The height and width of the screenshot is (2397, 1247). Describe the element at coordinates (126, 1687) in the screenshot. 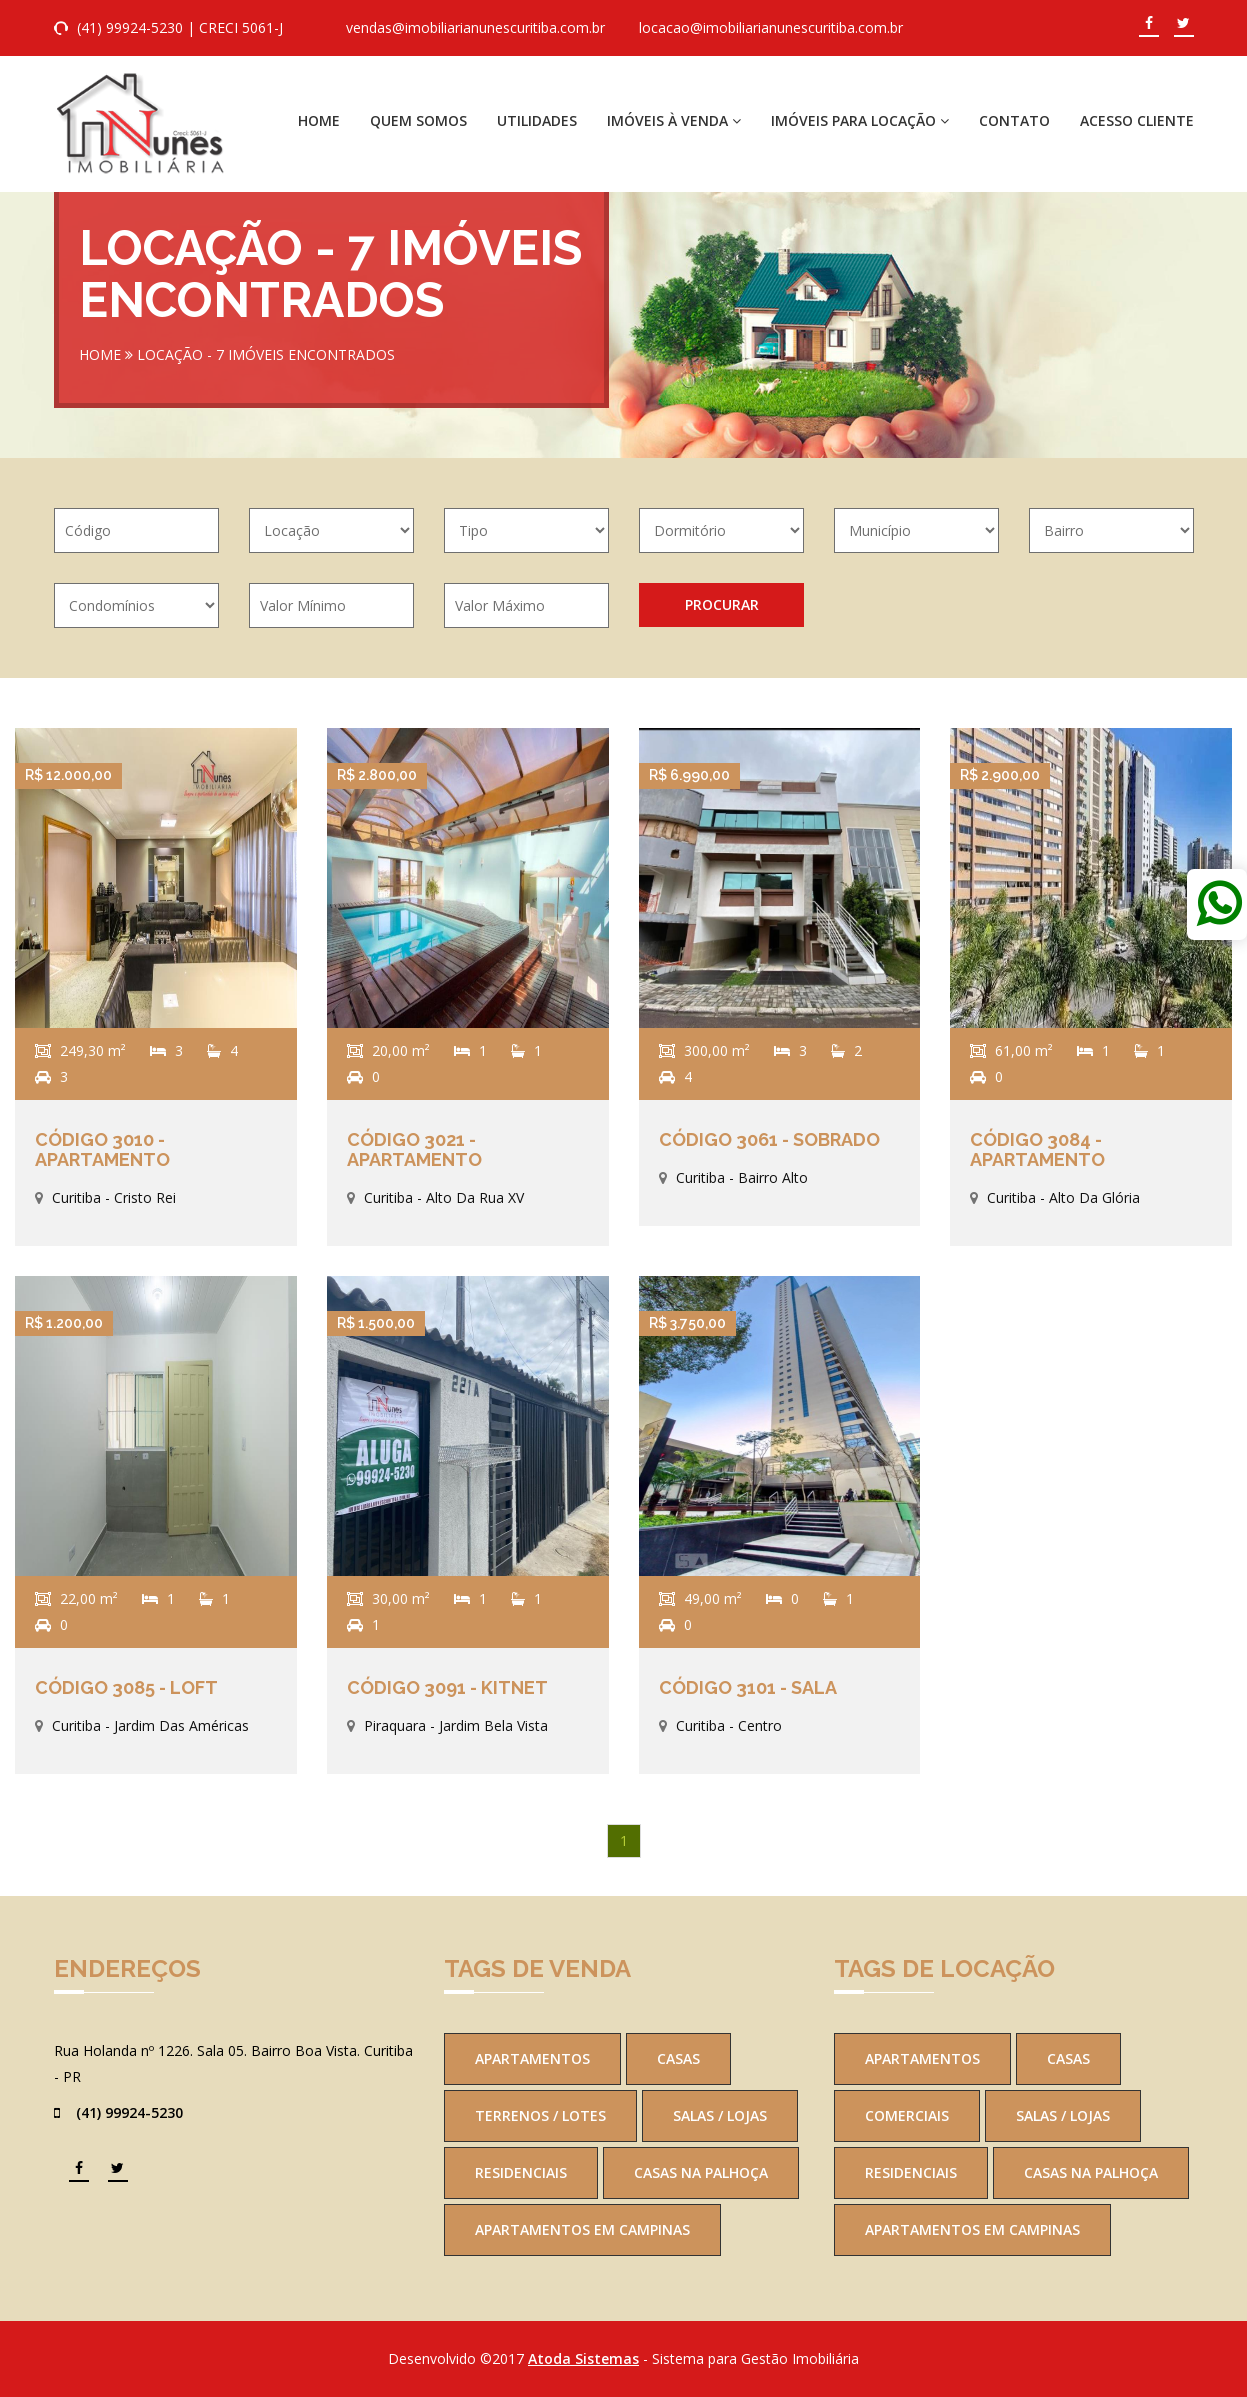

I see `Código 3085 - Loft` at that location.